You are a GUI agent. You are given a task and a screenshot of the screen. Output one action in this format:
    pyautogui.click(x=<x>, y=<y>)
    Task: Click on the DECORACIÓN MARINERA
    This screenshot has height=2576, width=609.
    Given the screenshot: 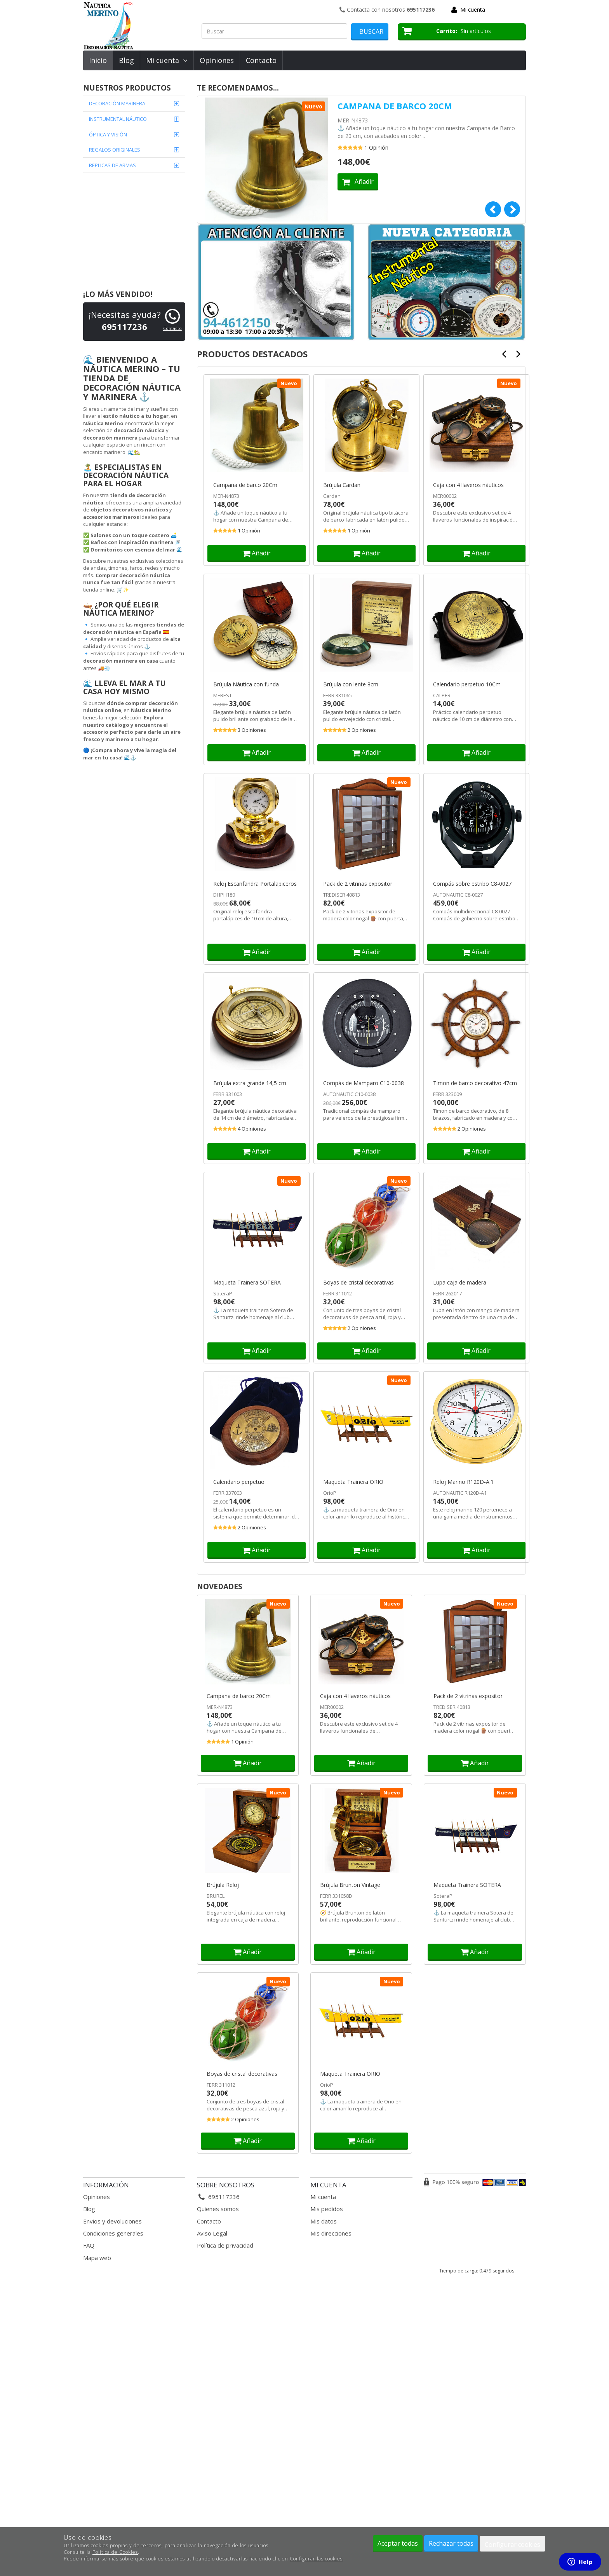 What is the action you would take?
    pyautogui.click(x=117, y=103)
    